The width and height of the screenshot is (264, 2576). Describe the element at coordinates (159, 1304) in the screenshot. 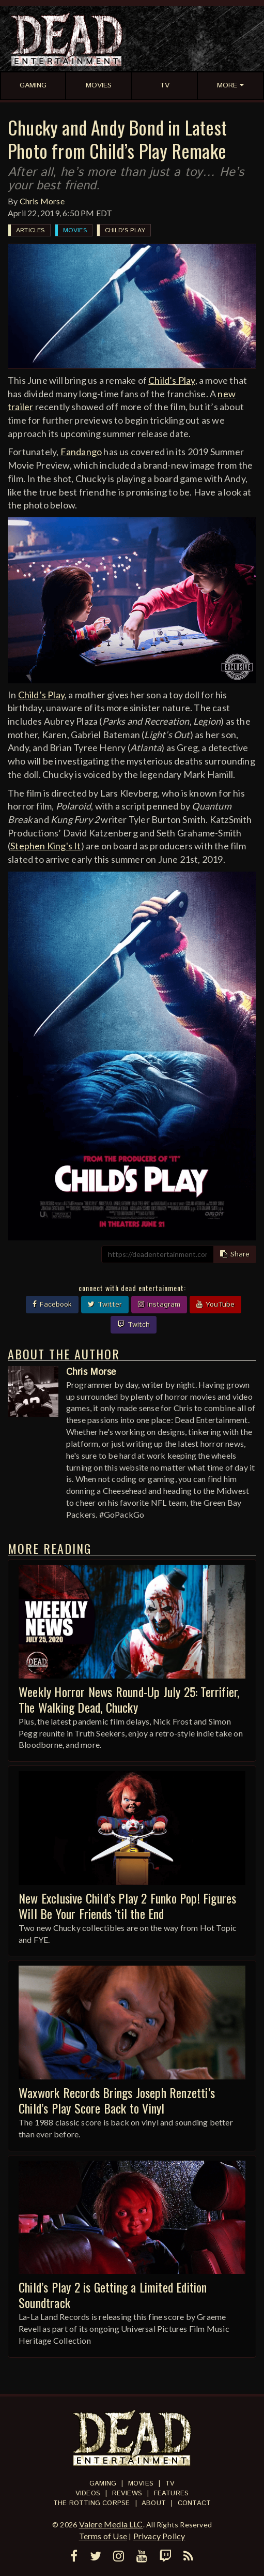

I see `Instagram` at that location.